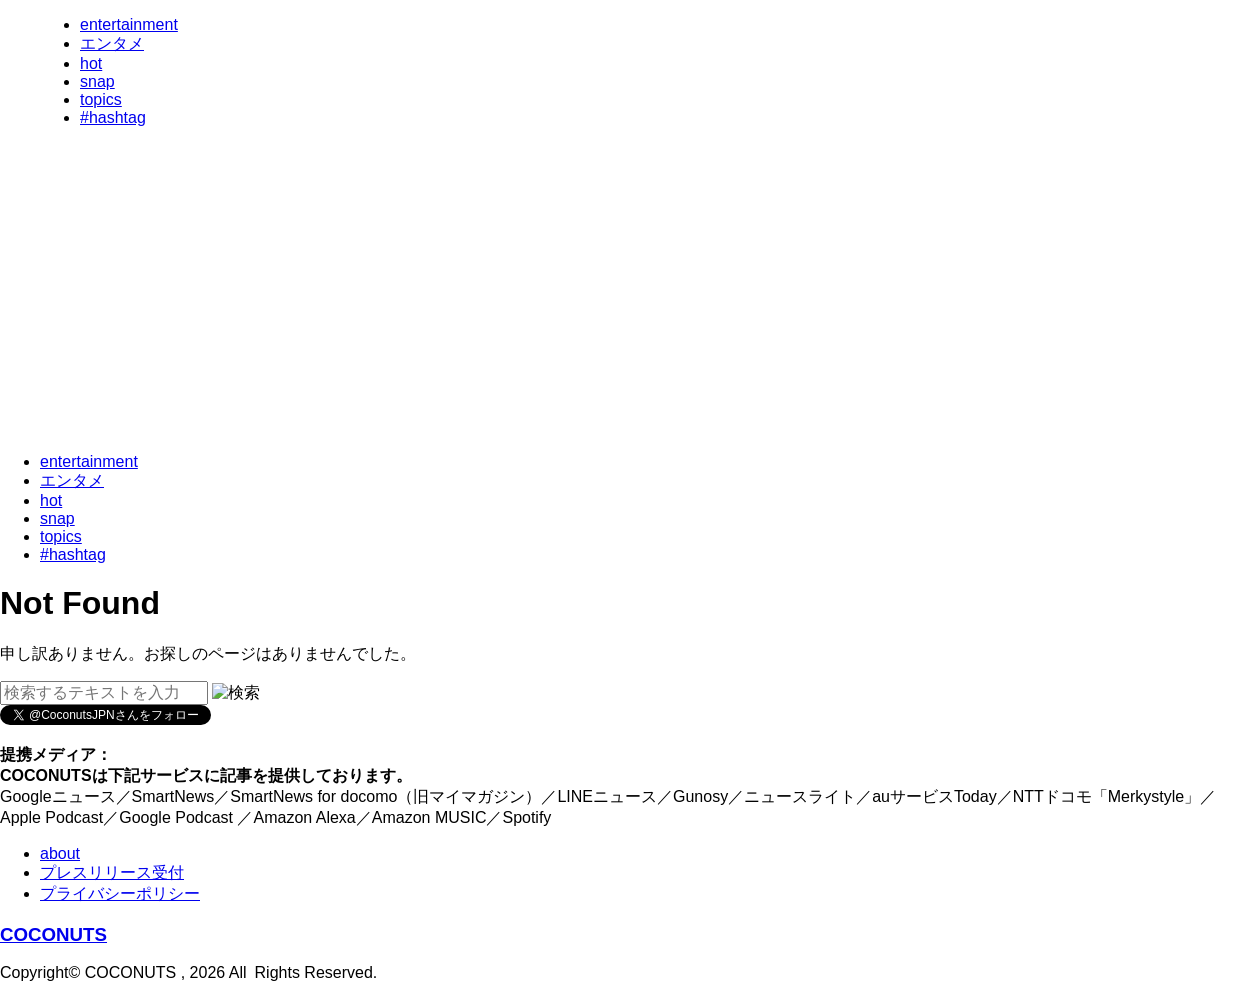  What do you see at coordinates (129, 24) in the screenshot?
I see `entertainment` at bounding box center [129, 24].